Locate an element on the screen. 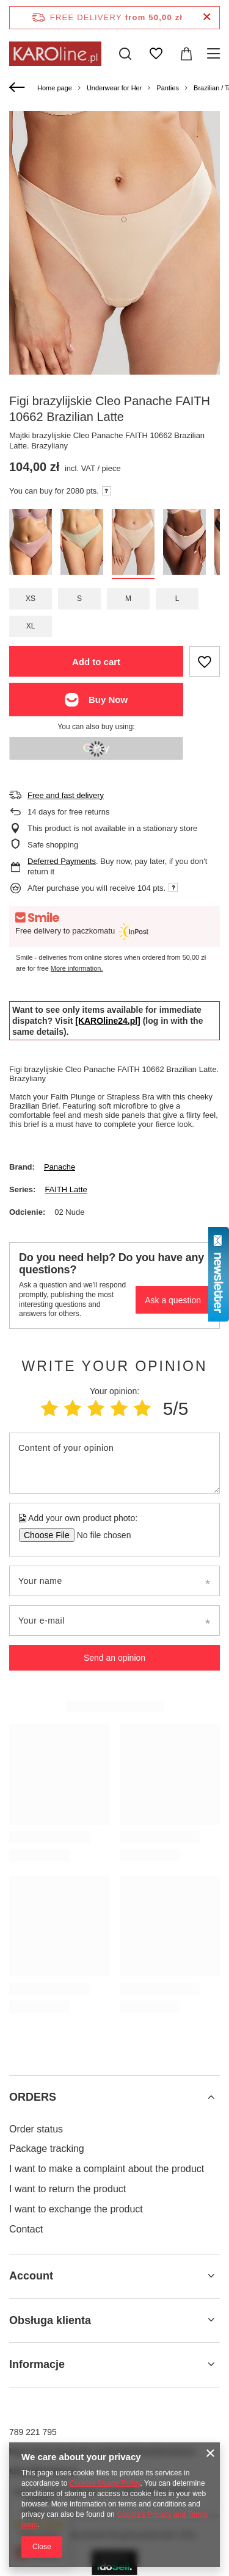 The image size is (229, 2576). I want to exchange the product [Footer element: I want to exchange the product] is located at coordinates (76, 2209).